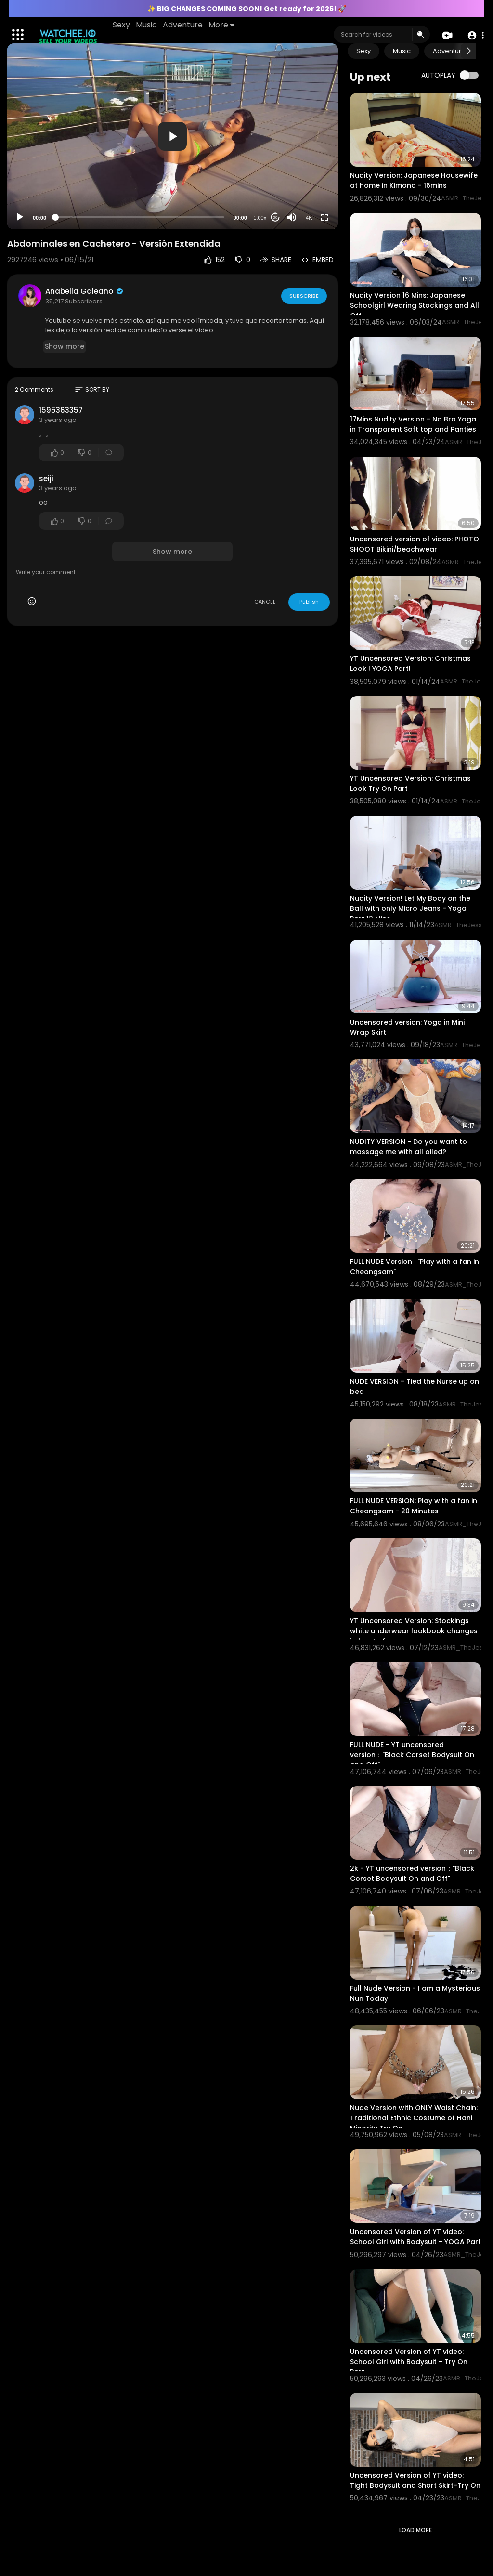 This screenshot has height=2576, width=493. What do you see at coordinates (475, 35) in the screenshot?
I see `[button]` at bounding box center [475, 35].